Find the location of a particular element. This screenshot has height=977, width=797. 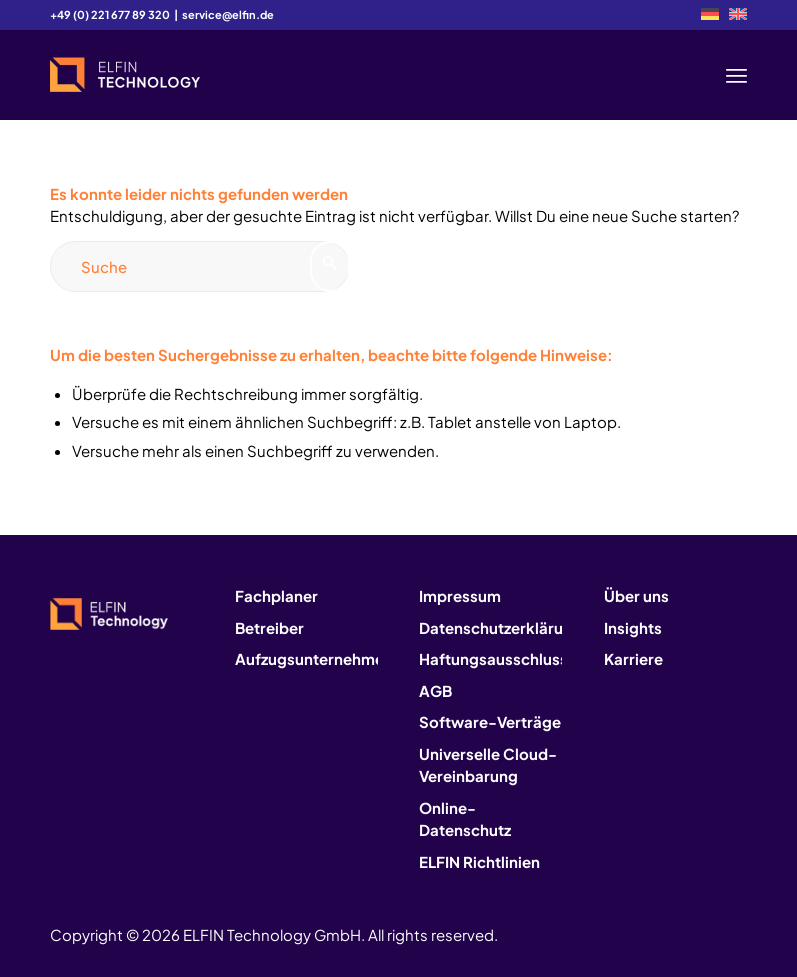

service@elfin.de is located at coordinates (228, 14).